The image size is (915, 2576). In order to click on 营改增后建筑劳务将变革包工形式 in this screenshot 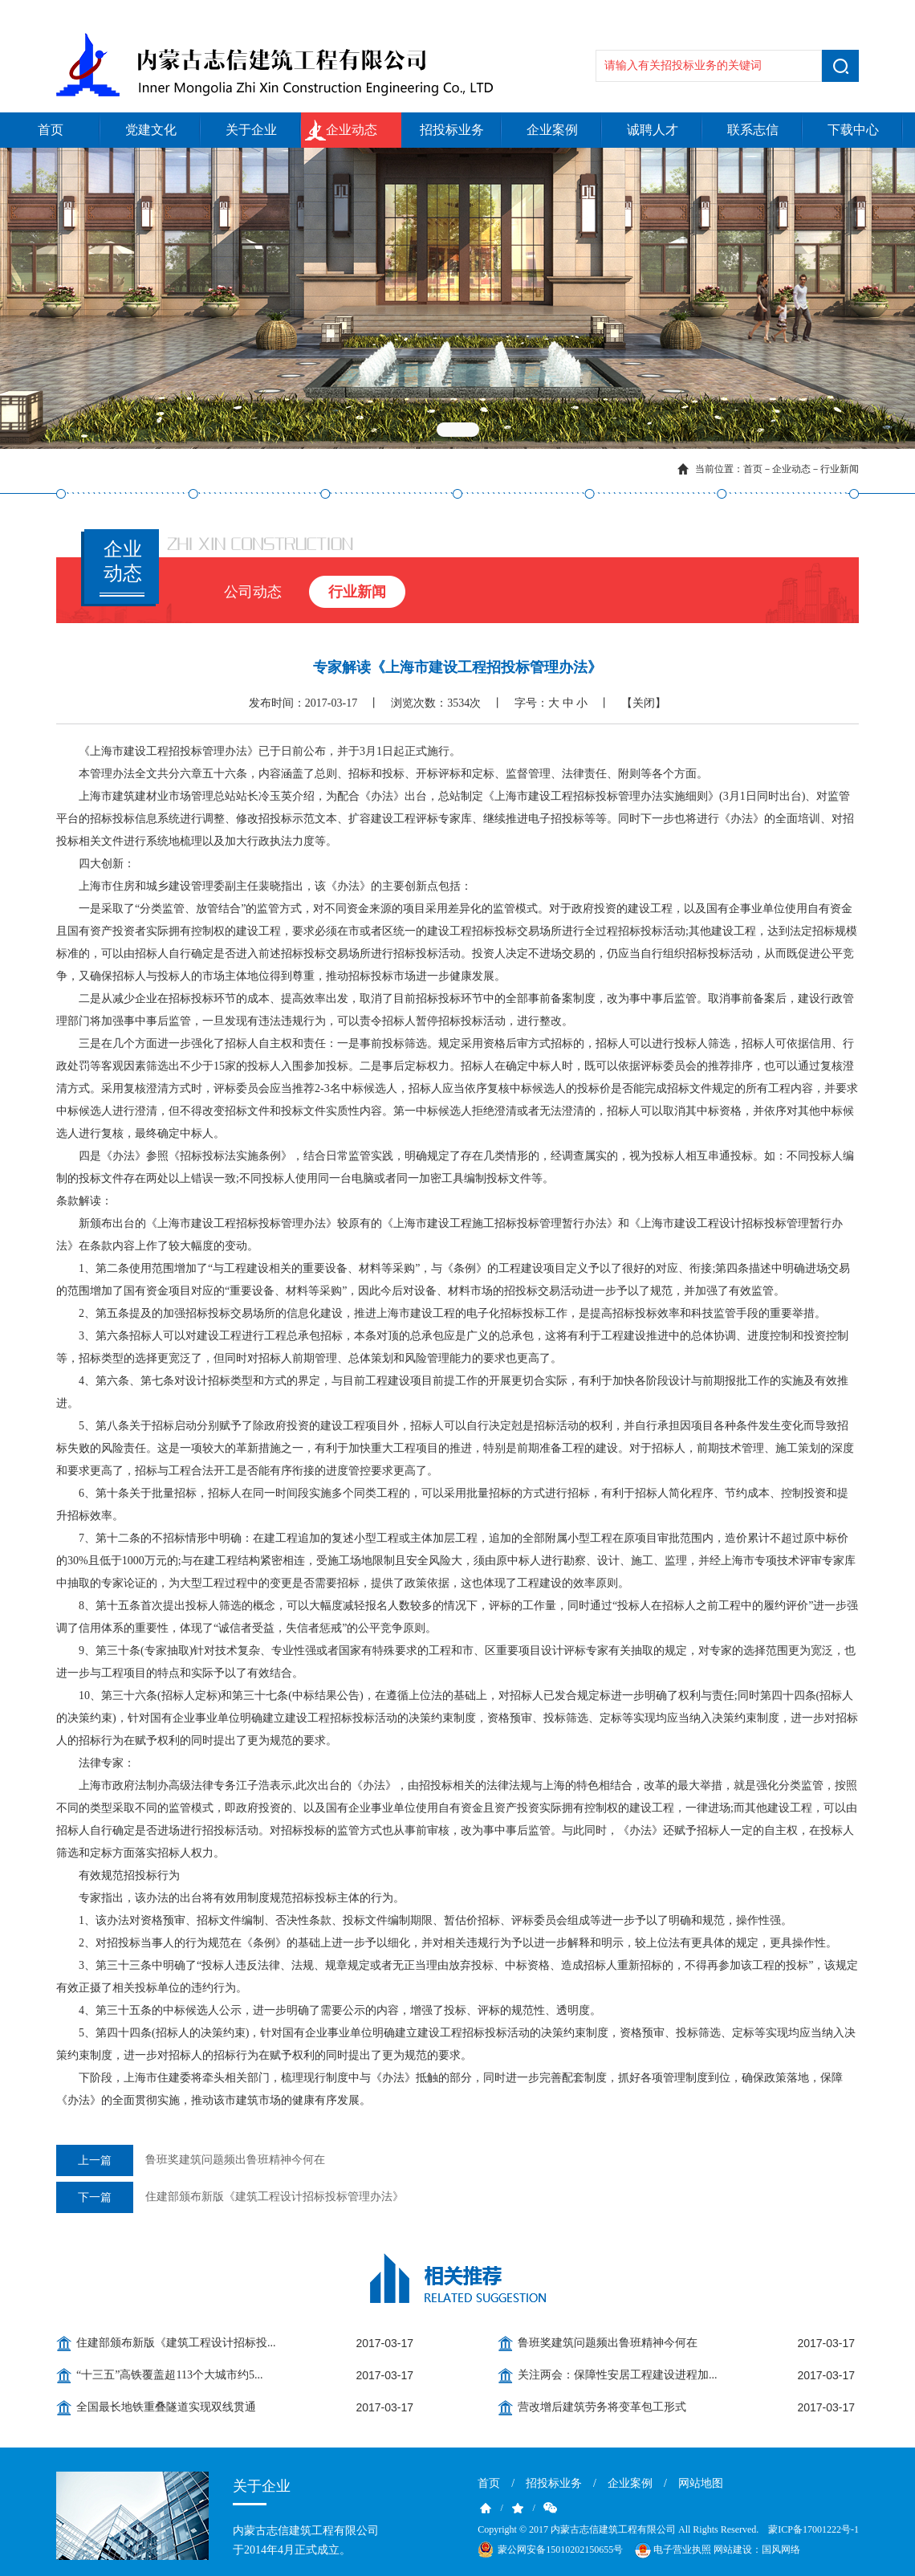, I will do `click(602, 2407)`.